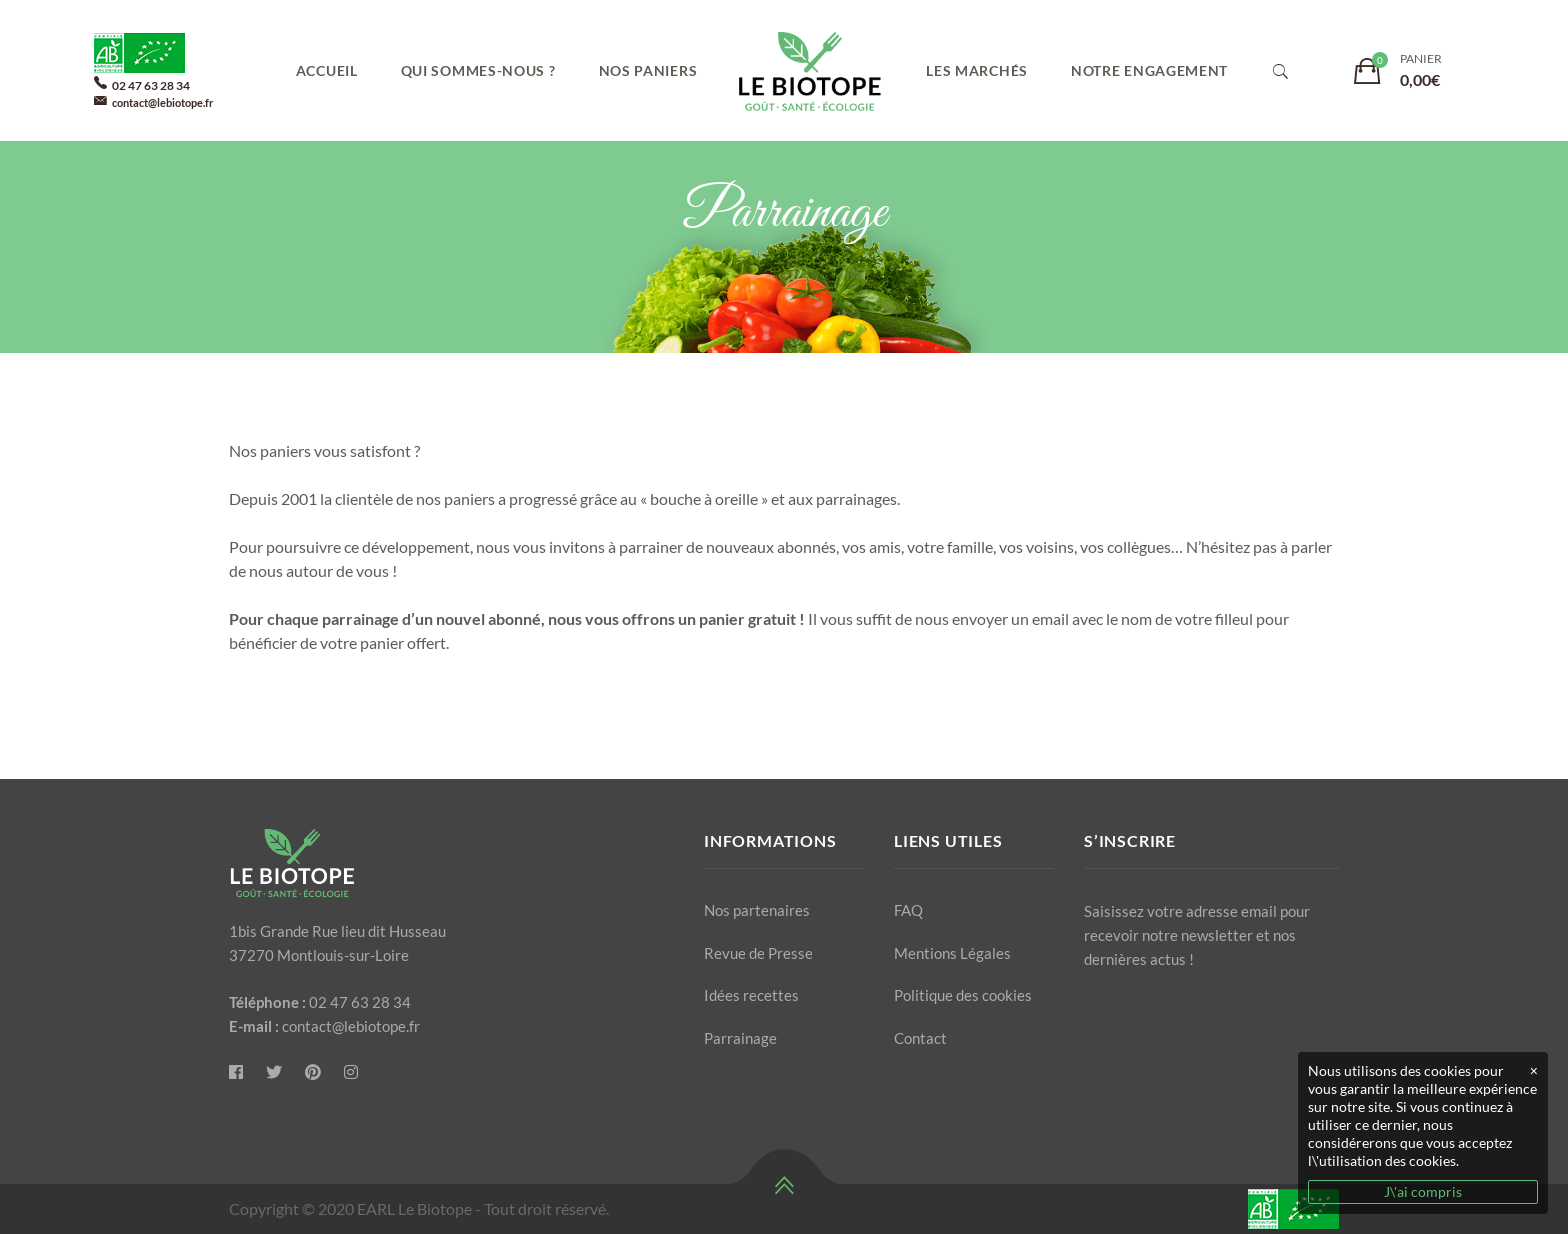 The image size is (1568, 1234). Describe the element at coordinates (478, 70) in the screenshot. I see `Qui sommes-nous ?` at that location.